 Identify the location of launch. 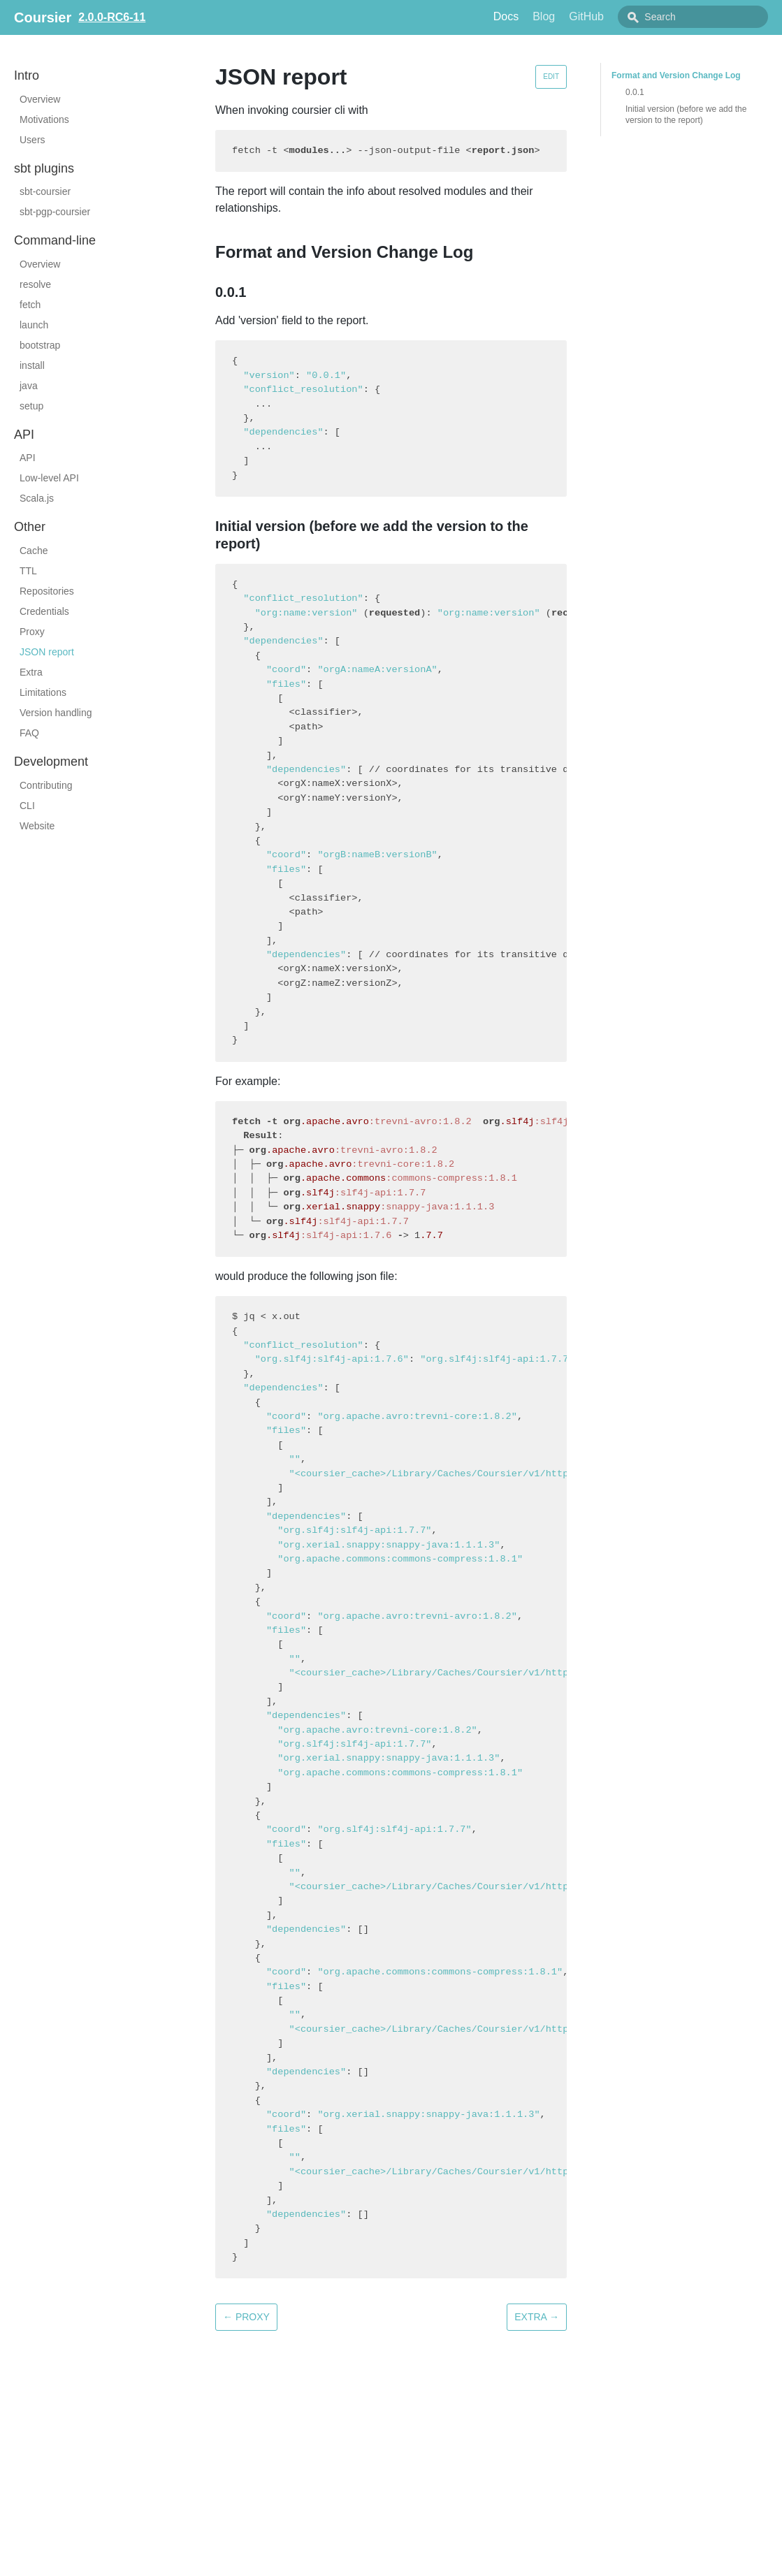
(34, 324).